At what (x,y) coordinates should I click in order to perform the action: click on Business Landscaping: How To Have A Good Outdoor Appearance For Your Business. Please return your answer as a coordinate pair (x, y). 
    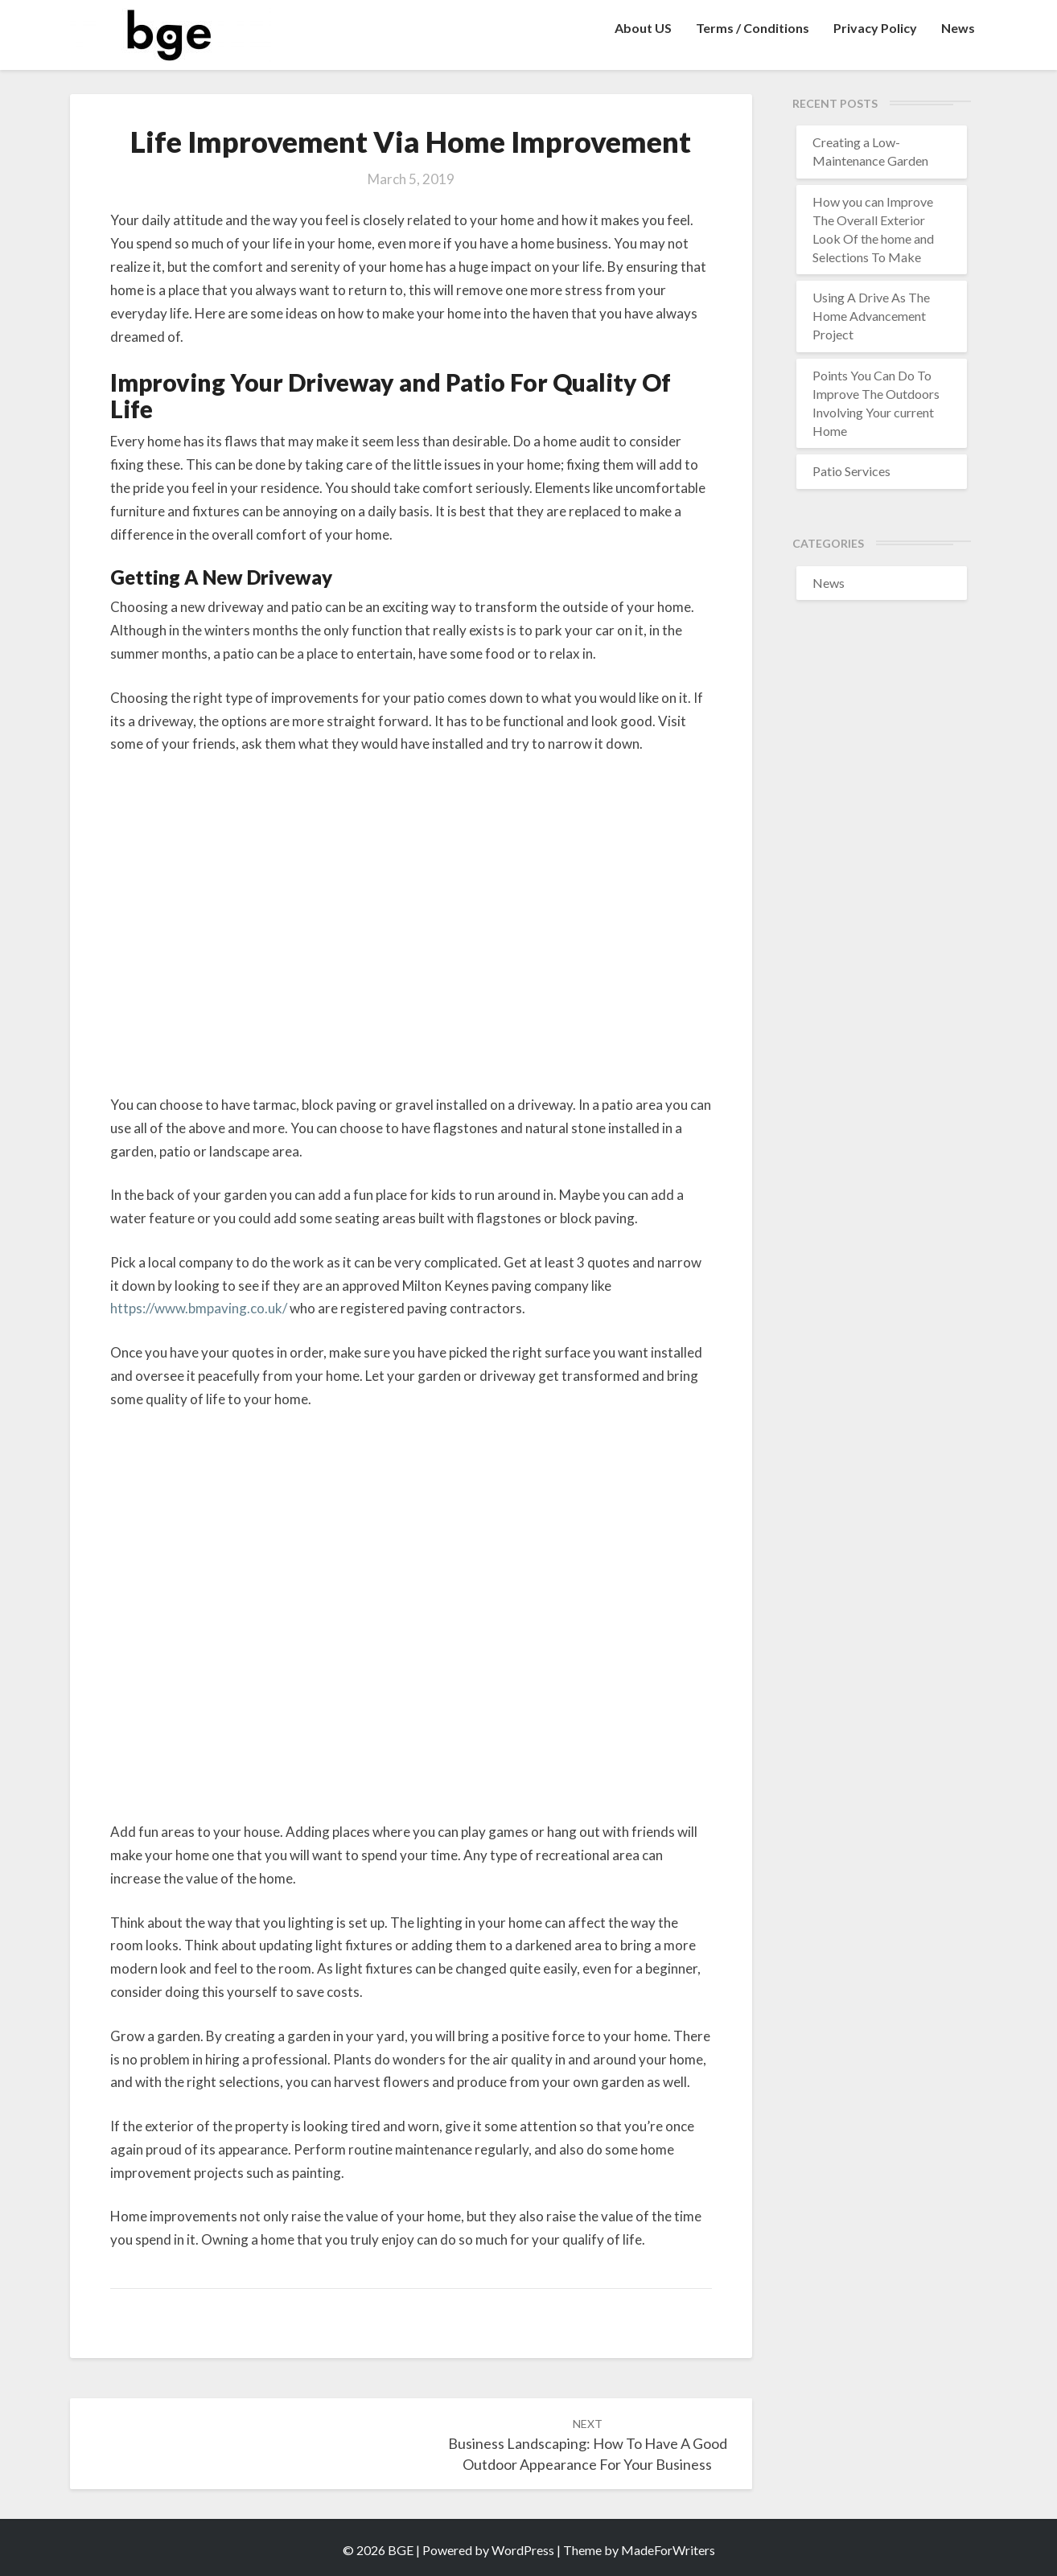
    Looking at the image, I should click on (587, 2444).